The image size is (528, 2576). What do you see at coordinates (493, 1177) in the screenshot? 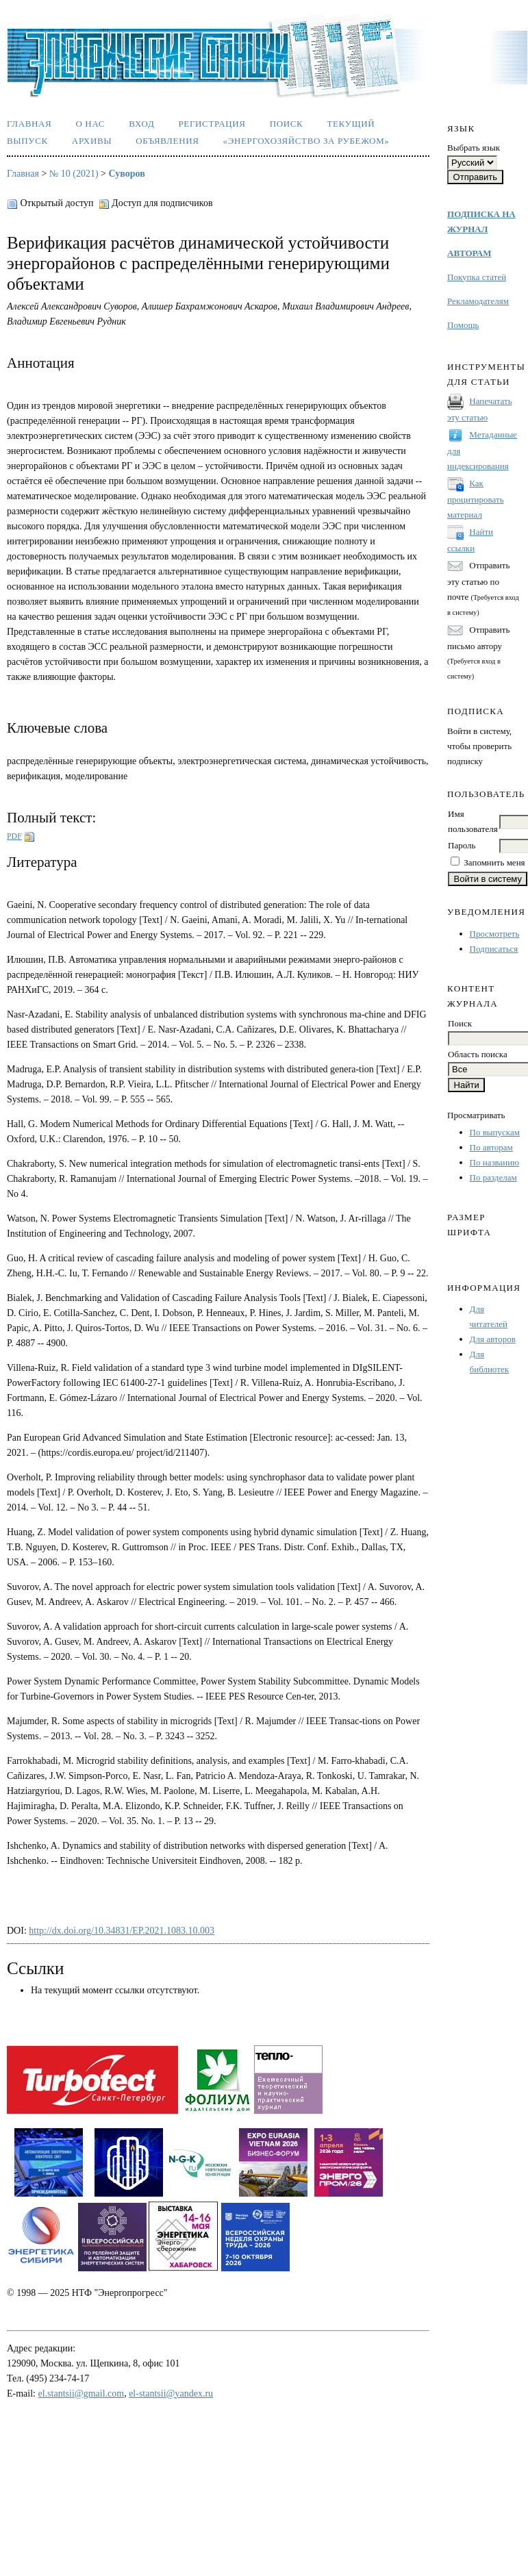
I see `По разделам` at bounding box center [493, 1177].